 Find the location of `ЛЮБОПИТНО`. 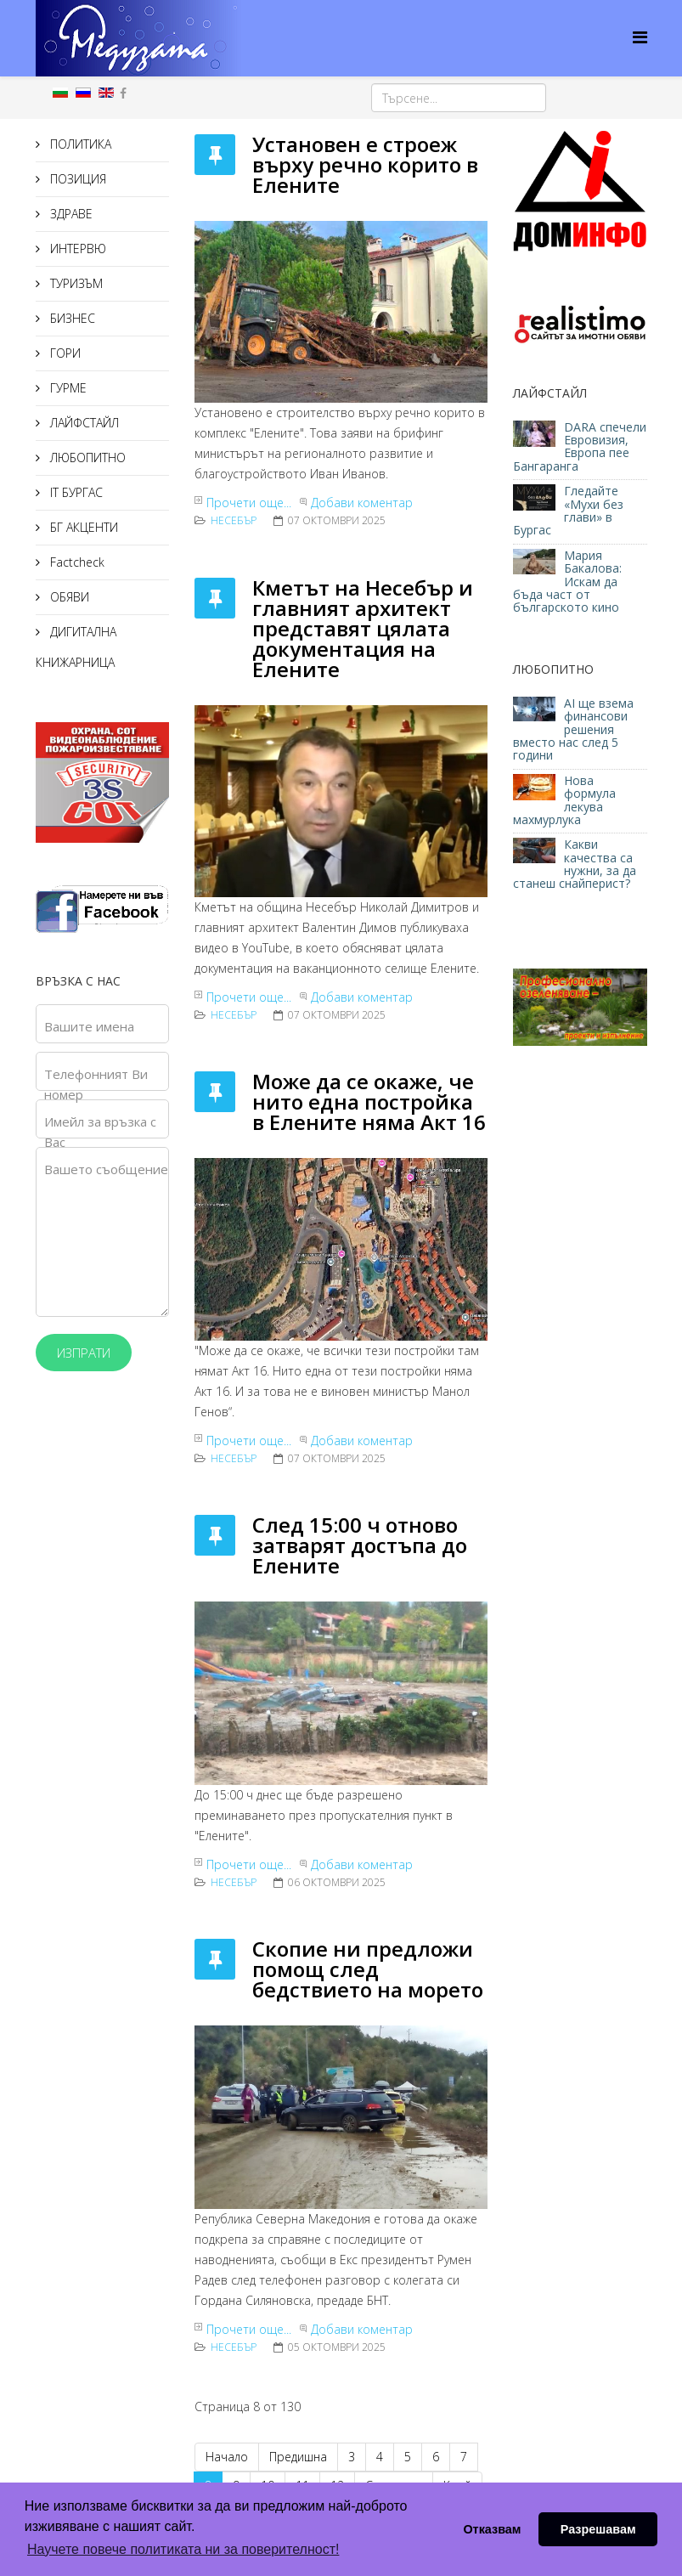

ЛЮБОПИТНО is located at coordinates (86, 457).